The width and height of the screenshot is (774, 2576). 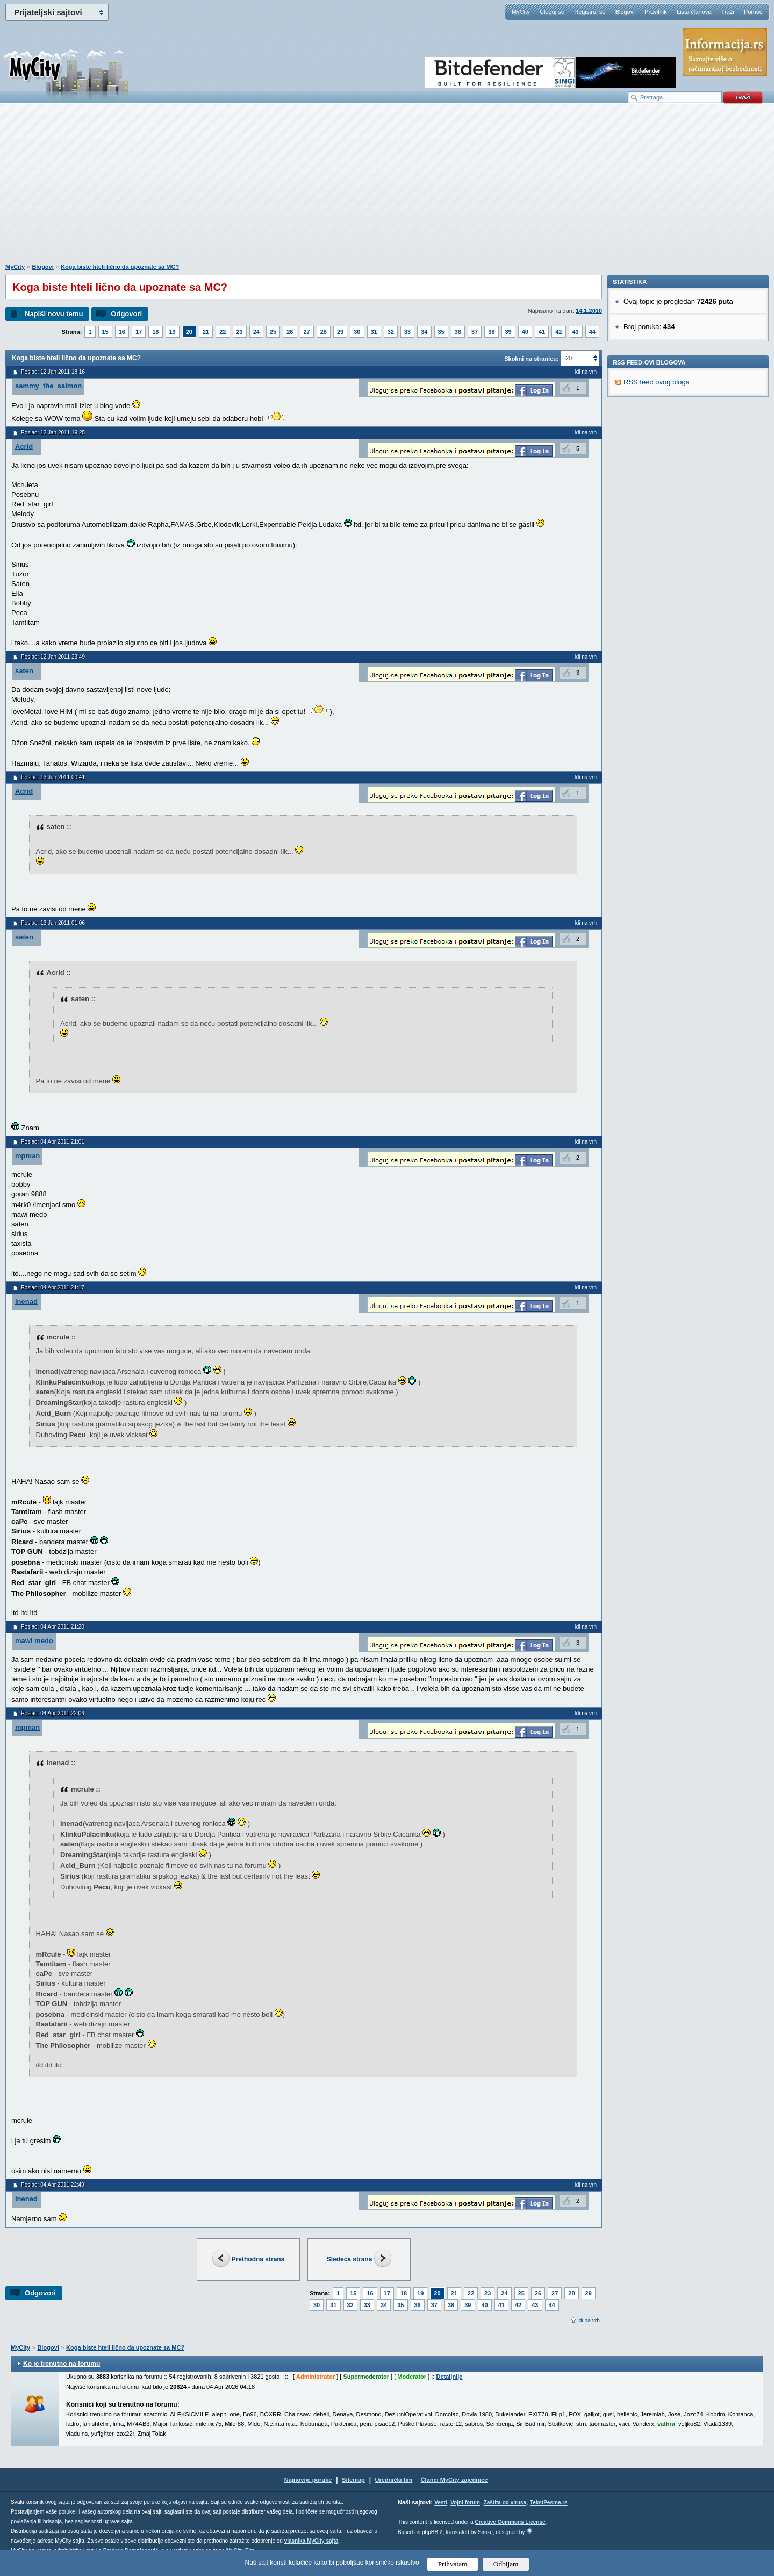 I want to click on 14.1.2010, so click(x=589, y=311).